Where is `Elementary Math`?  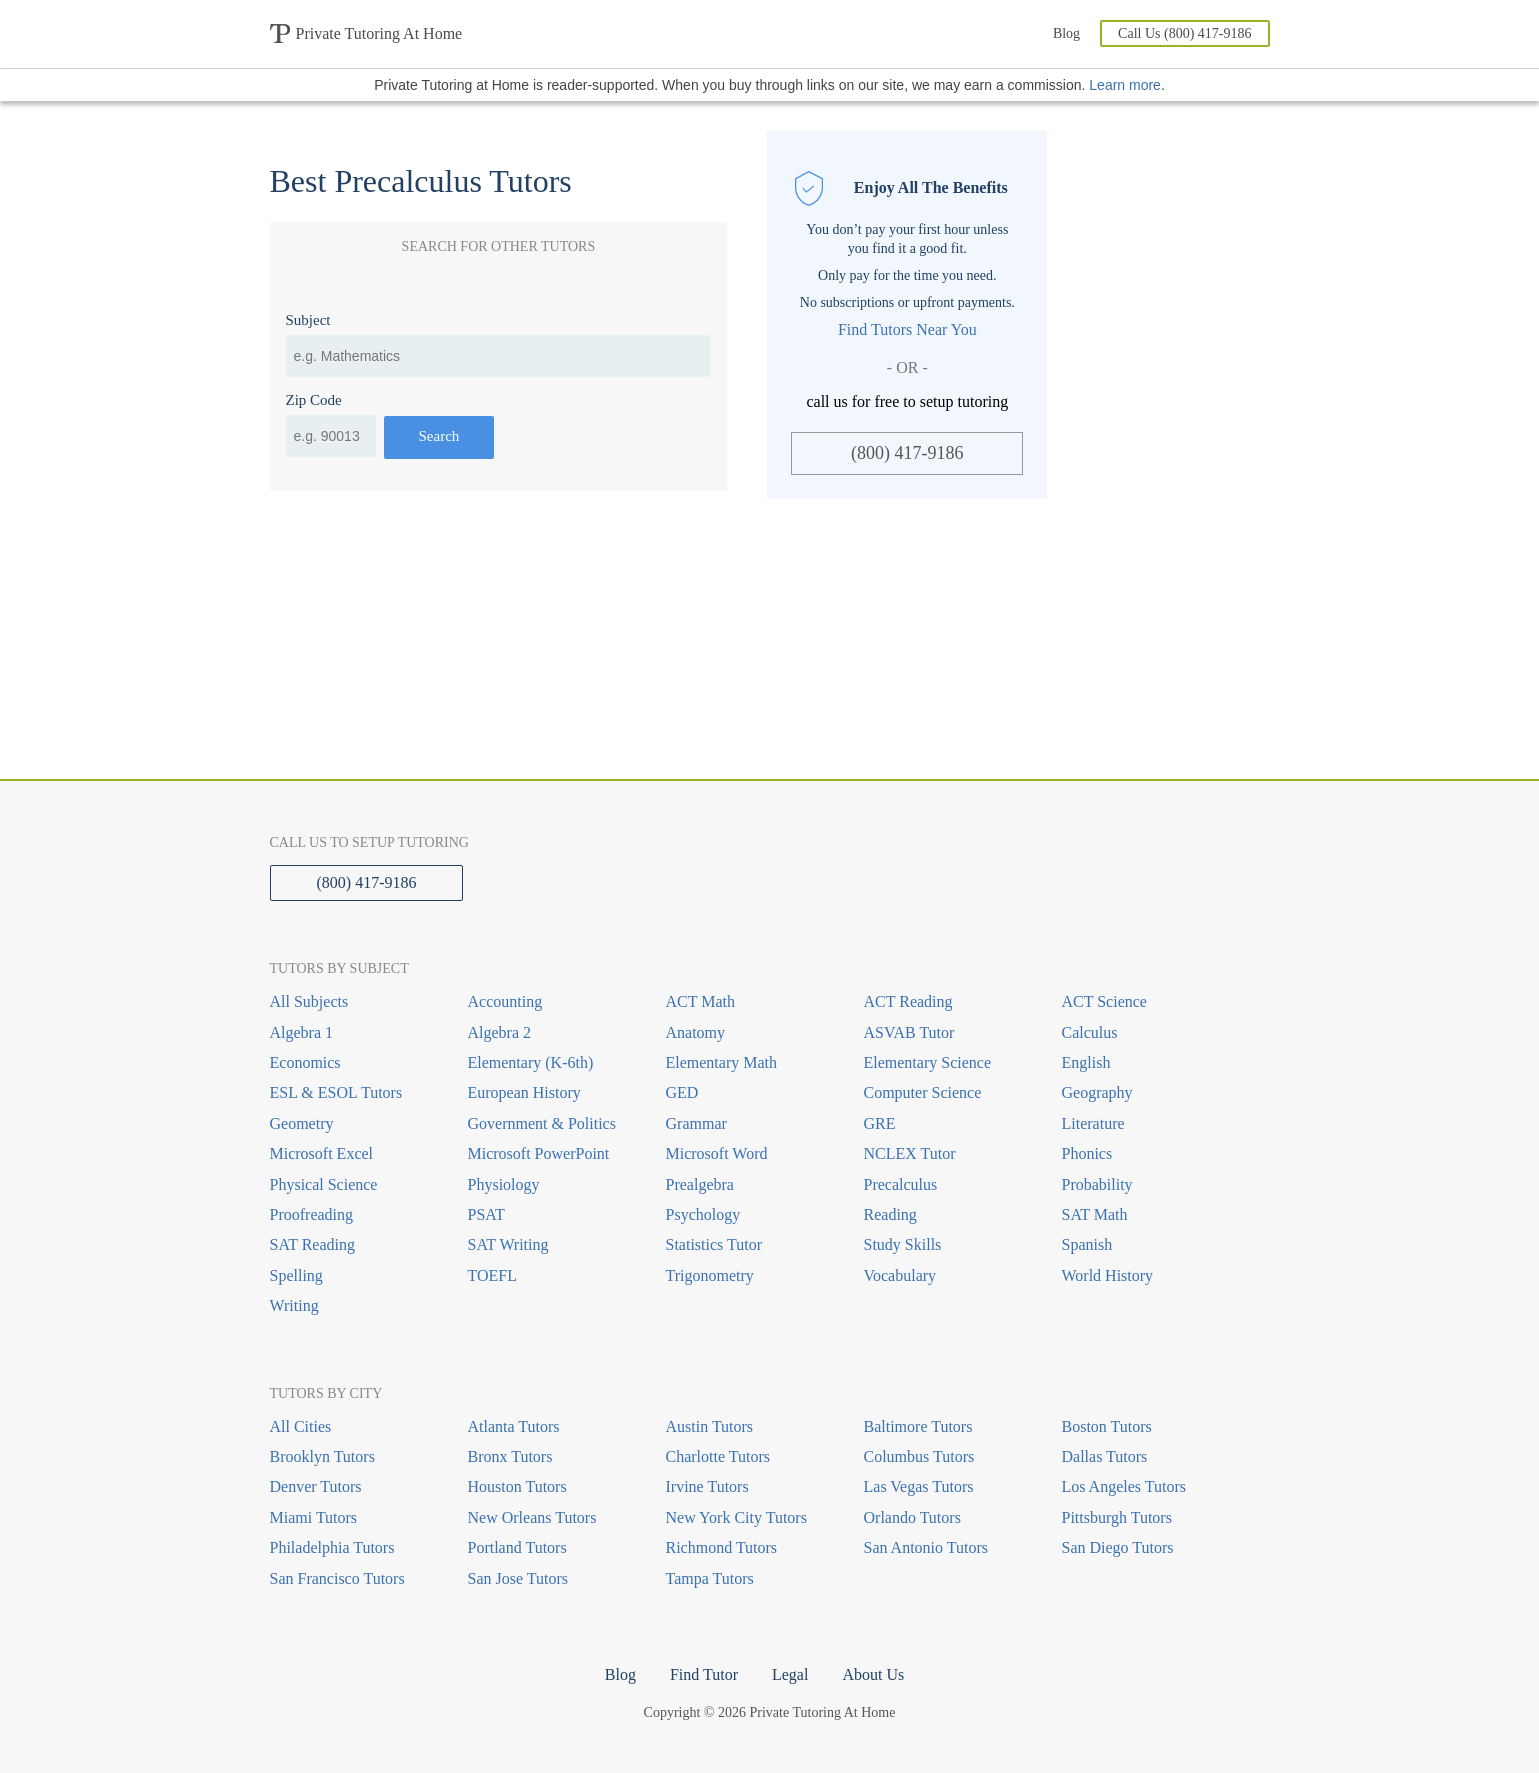
Elementary Math is located at coordinates (722, 1062).